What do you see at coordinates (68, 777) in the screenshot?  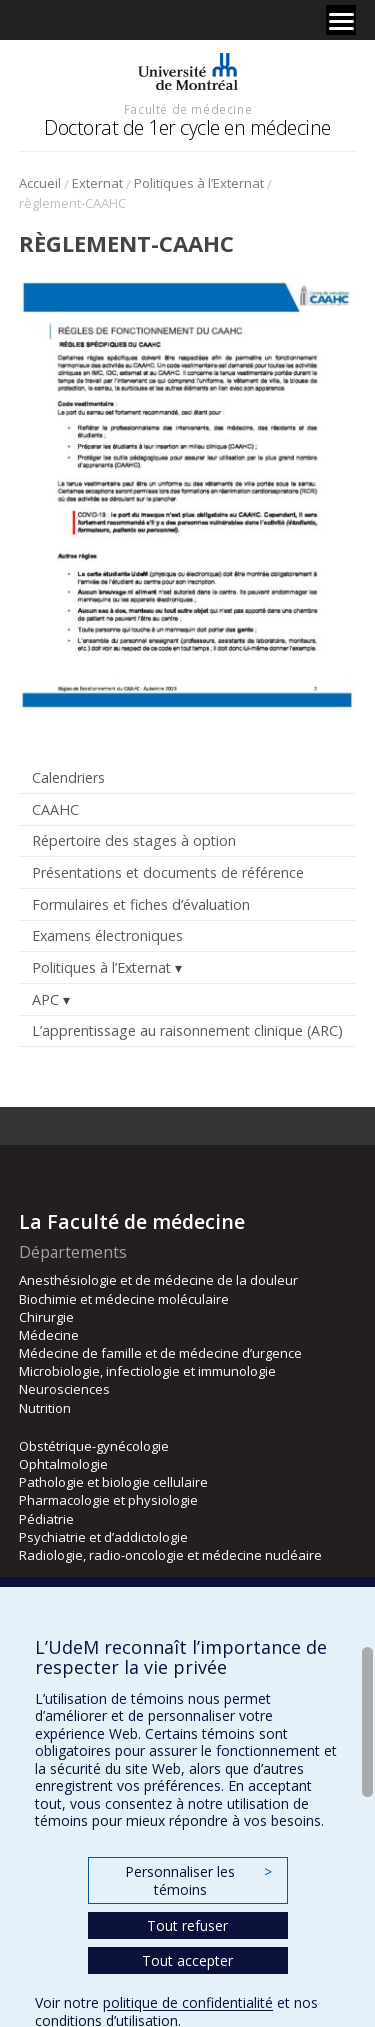 I see `Calendriers` at bounding box center [68, 777].